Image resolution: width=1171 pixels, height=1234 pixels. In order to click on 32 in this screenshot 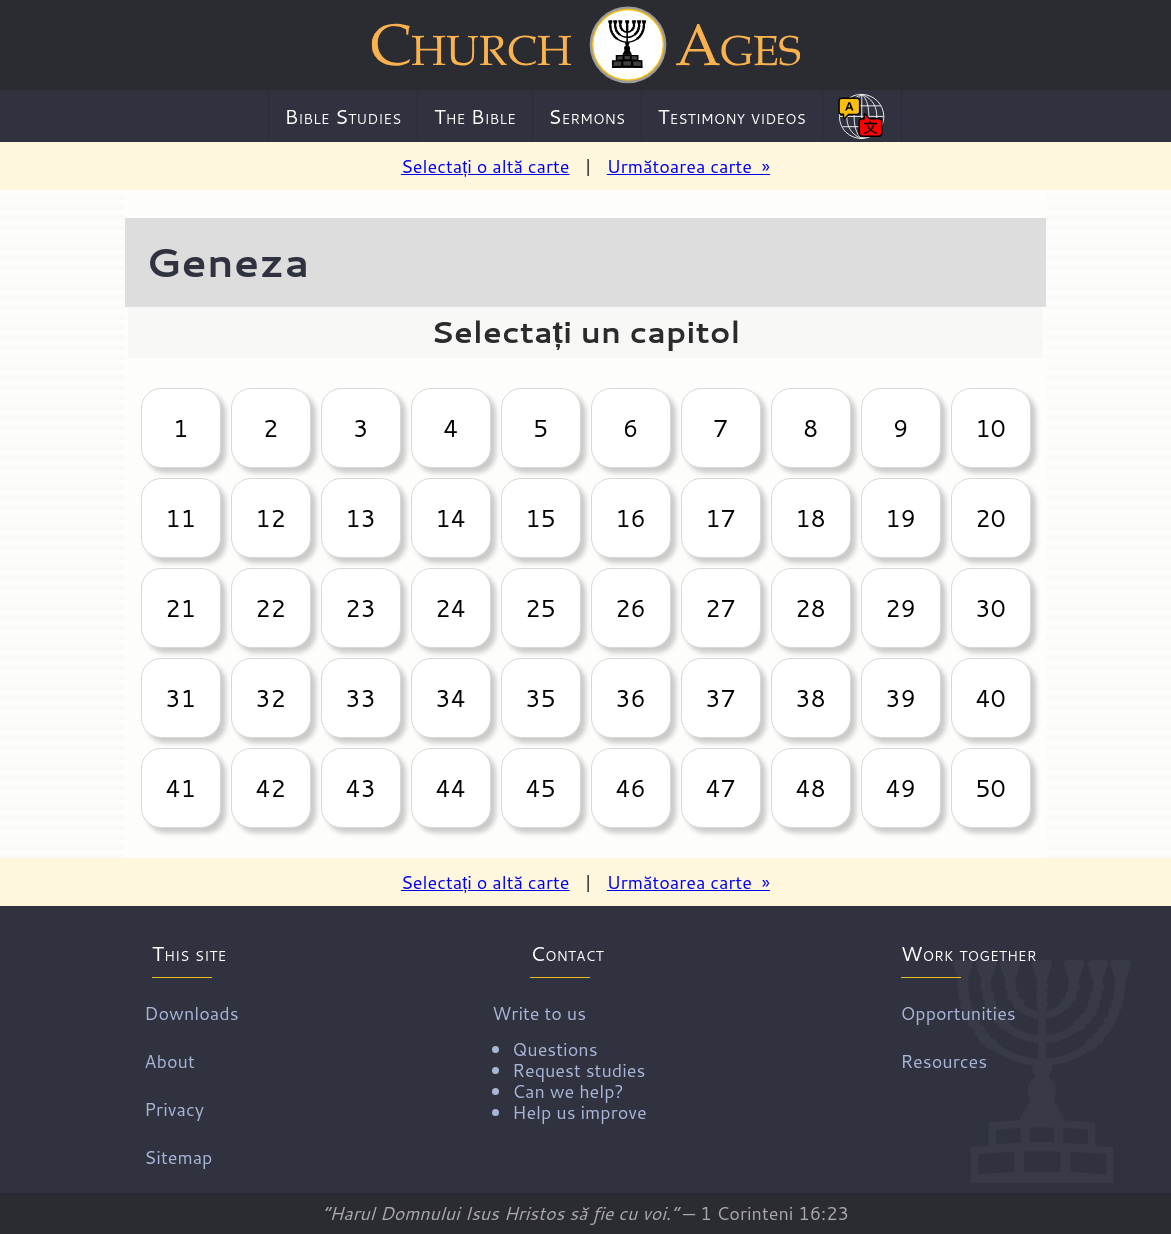, I will do `click(270, 698)`.